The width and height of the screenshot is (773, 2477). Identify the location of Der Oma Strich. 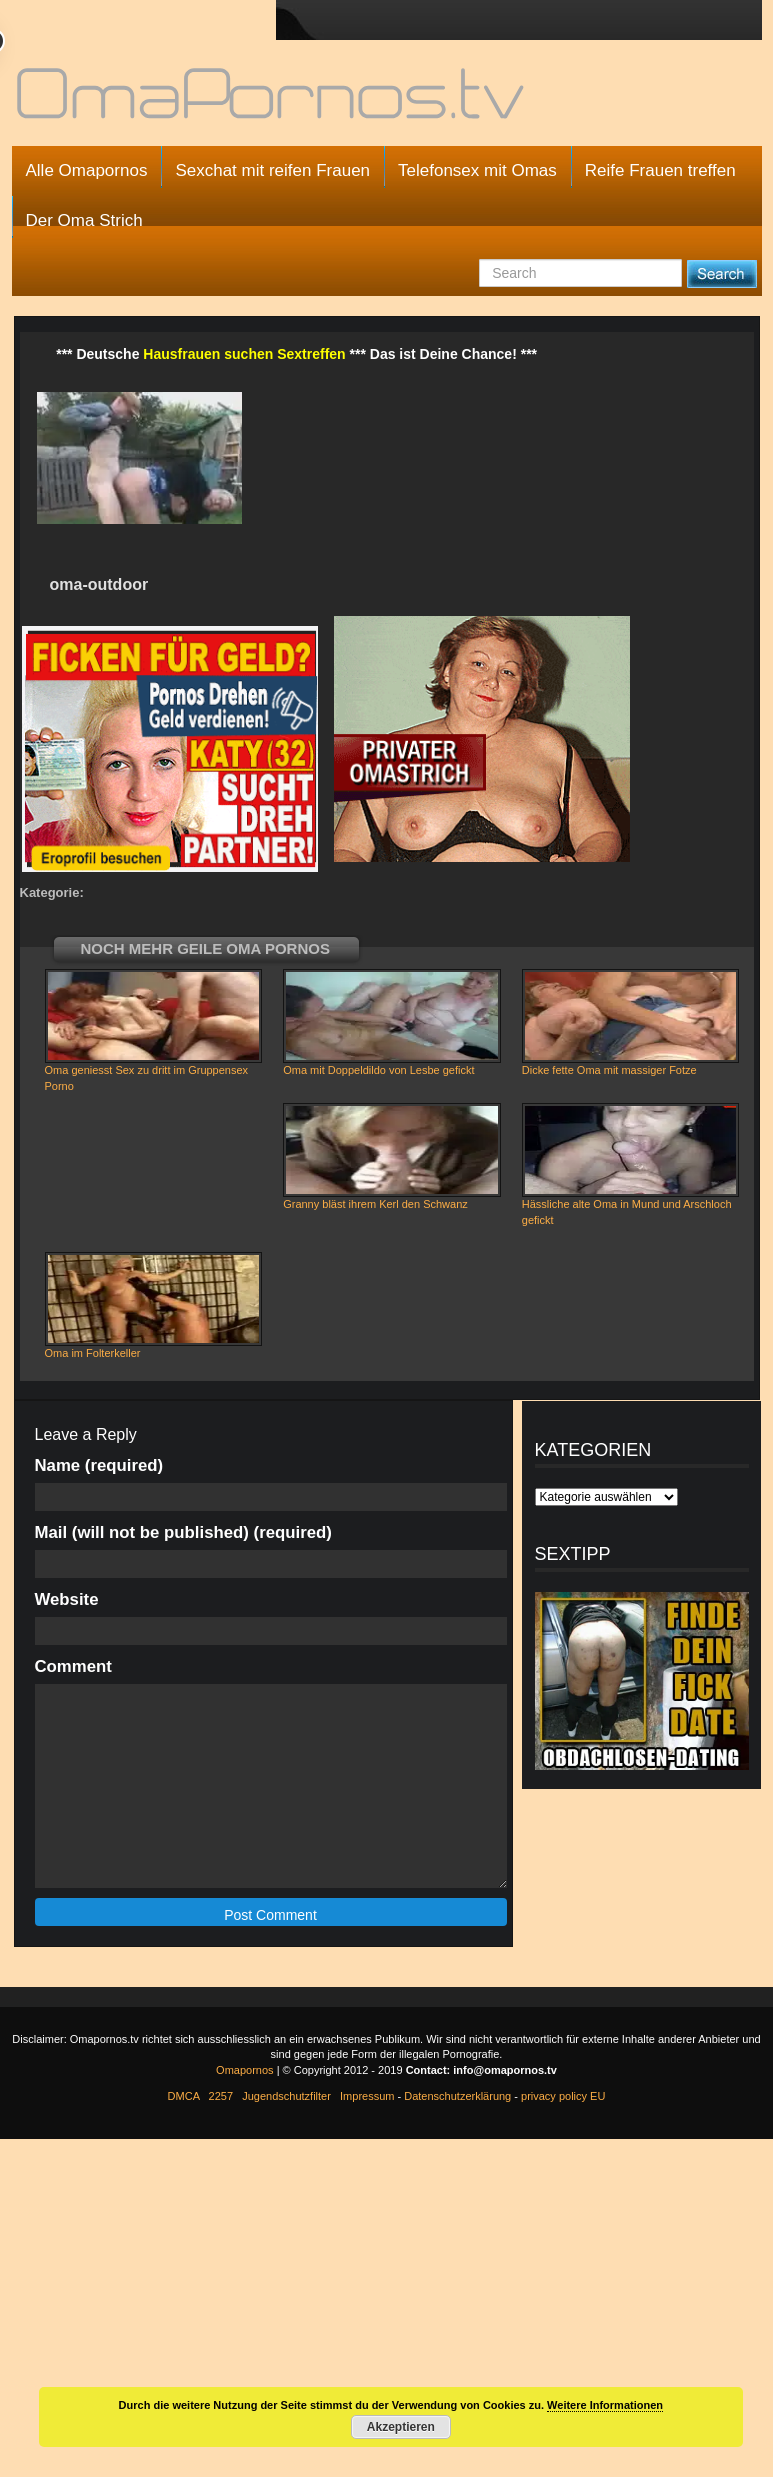
(84, 220).